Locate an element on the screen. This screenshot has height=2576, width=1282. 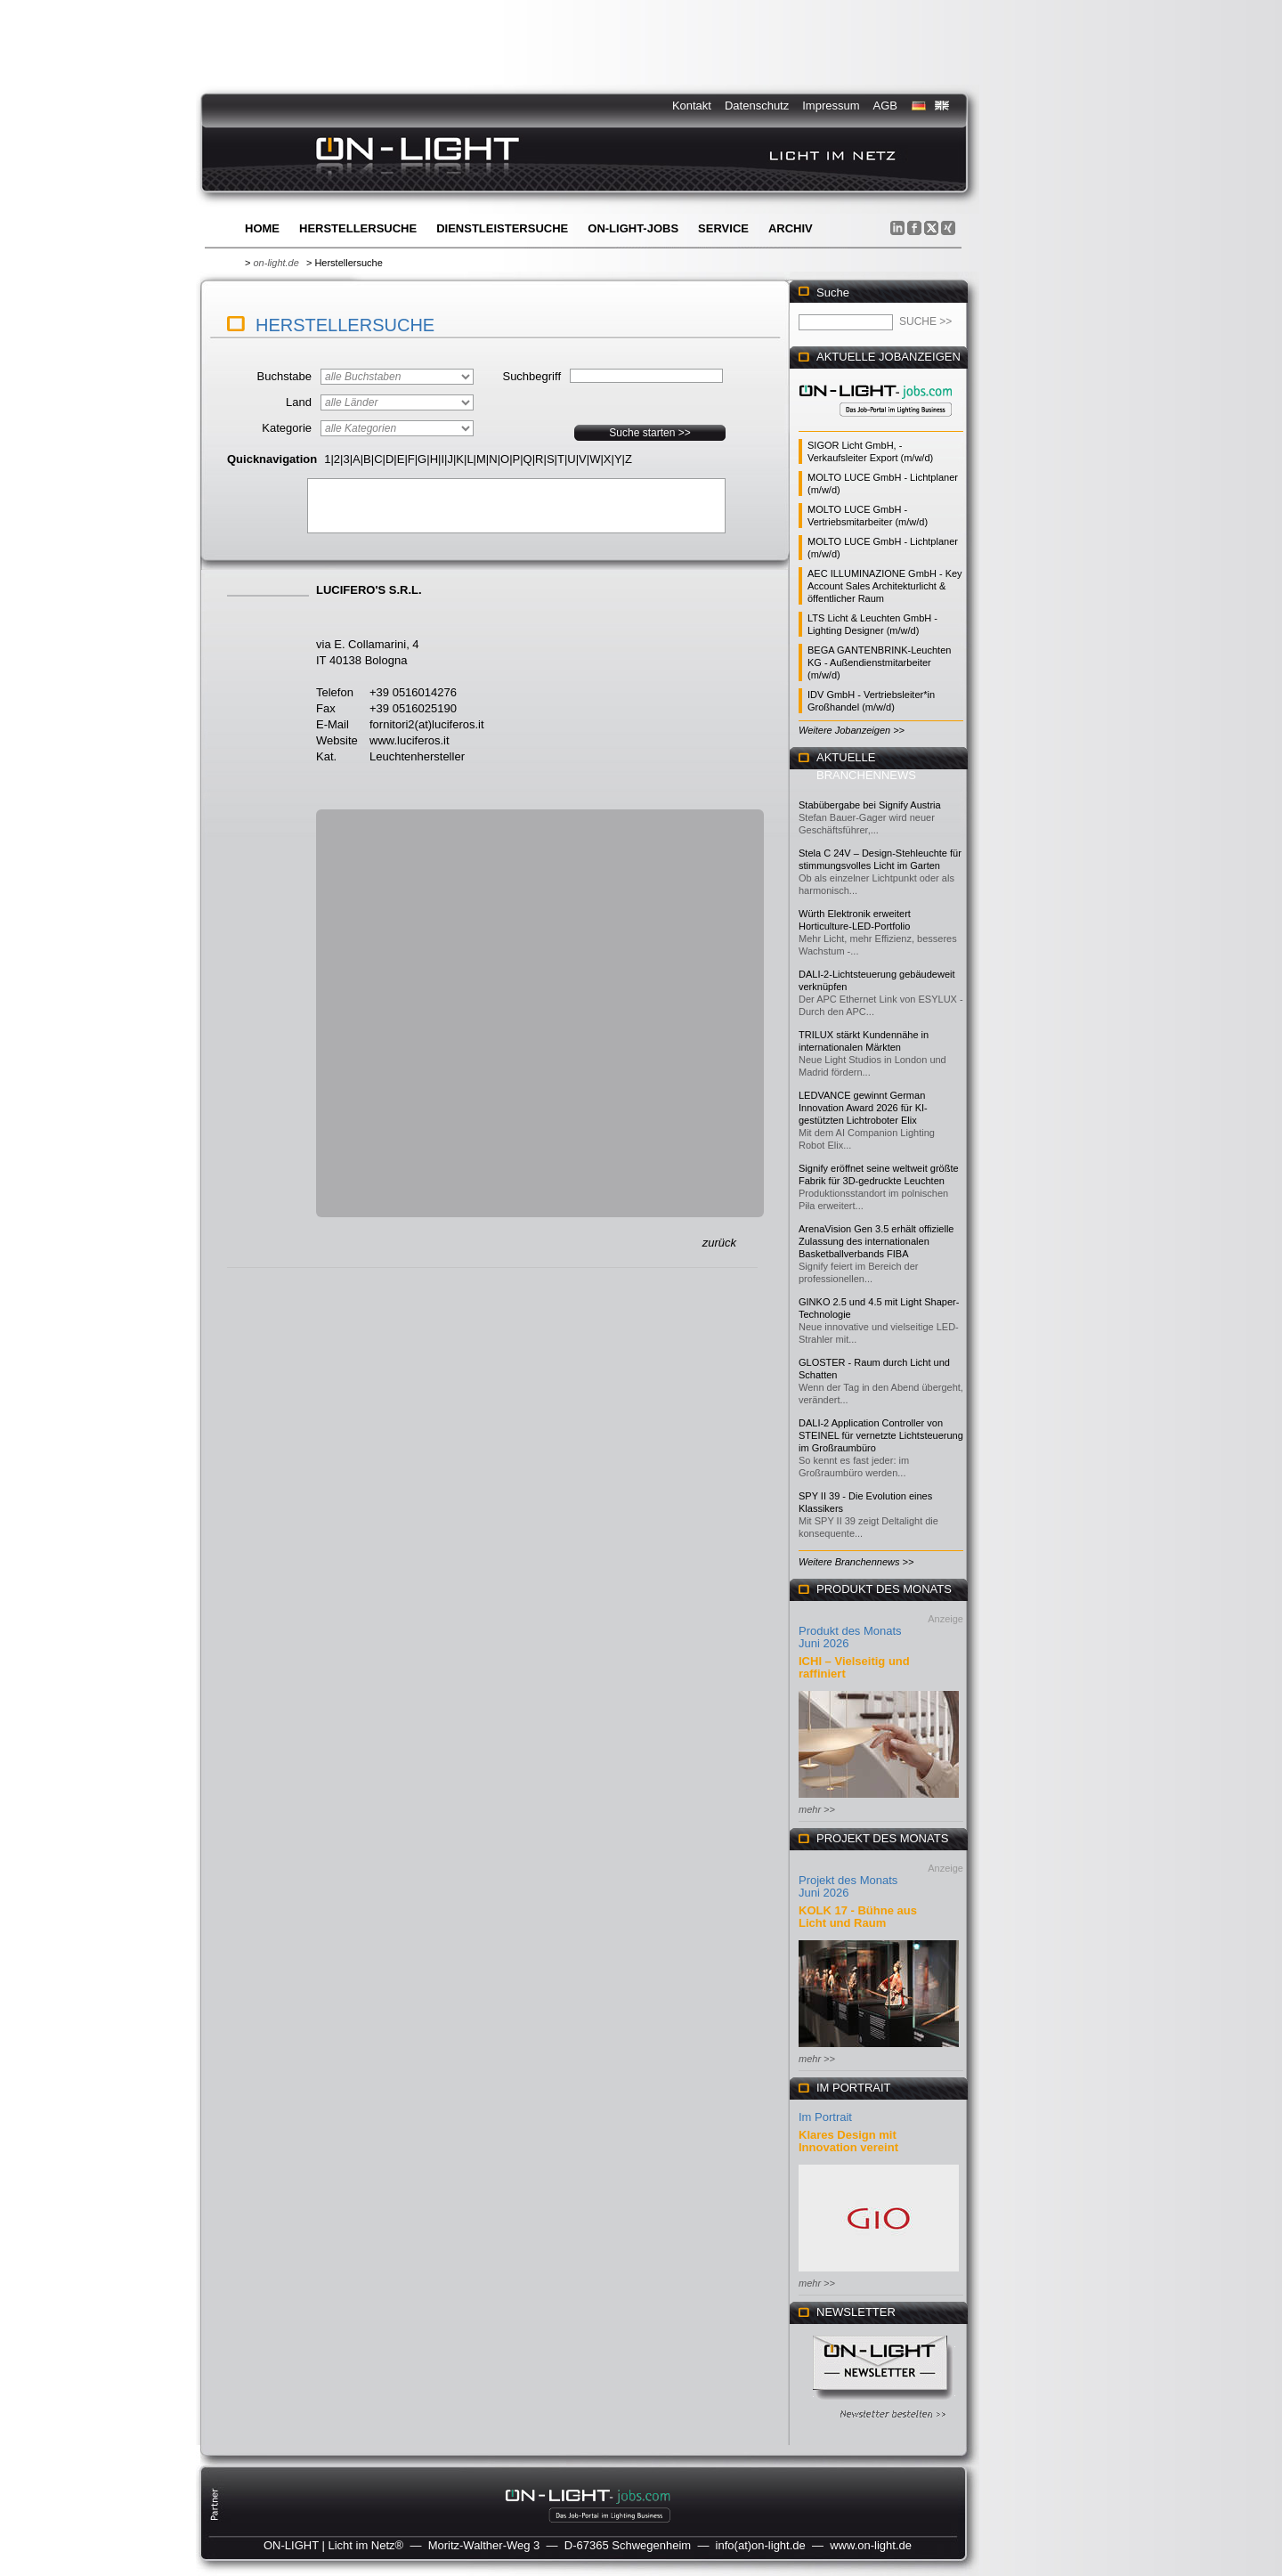
AEC ILLUMINAZIONE GmbH - Key Account Sales Architekturlicht & öffentlicher Raum is located at coordinates (884, 586).